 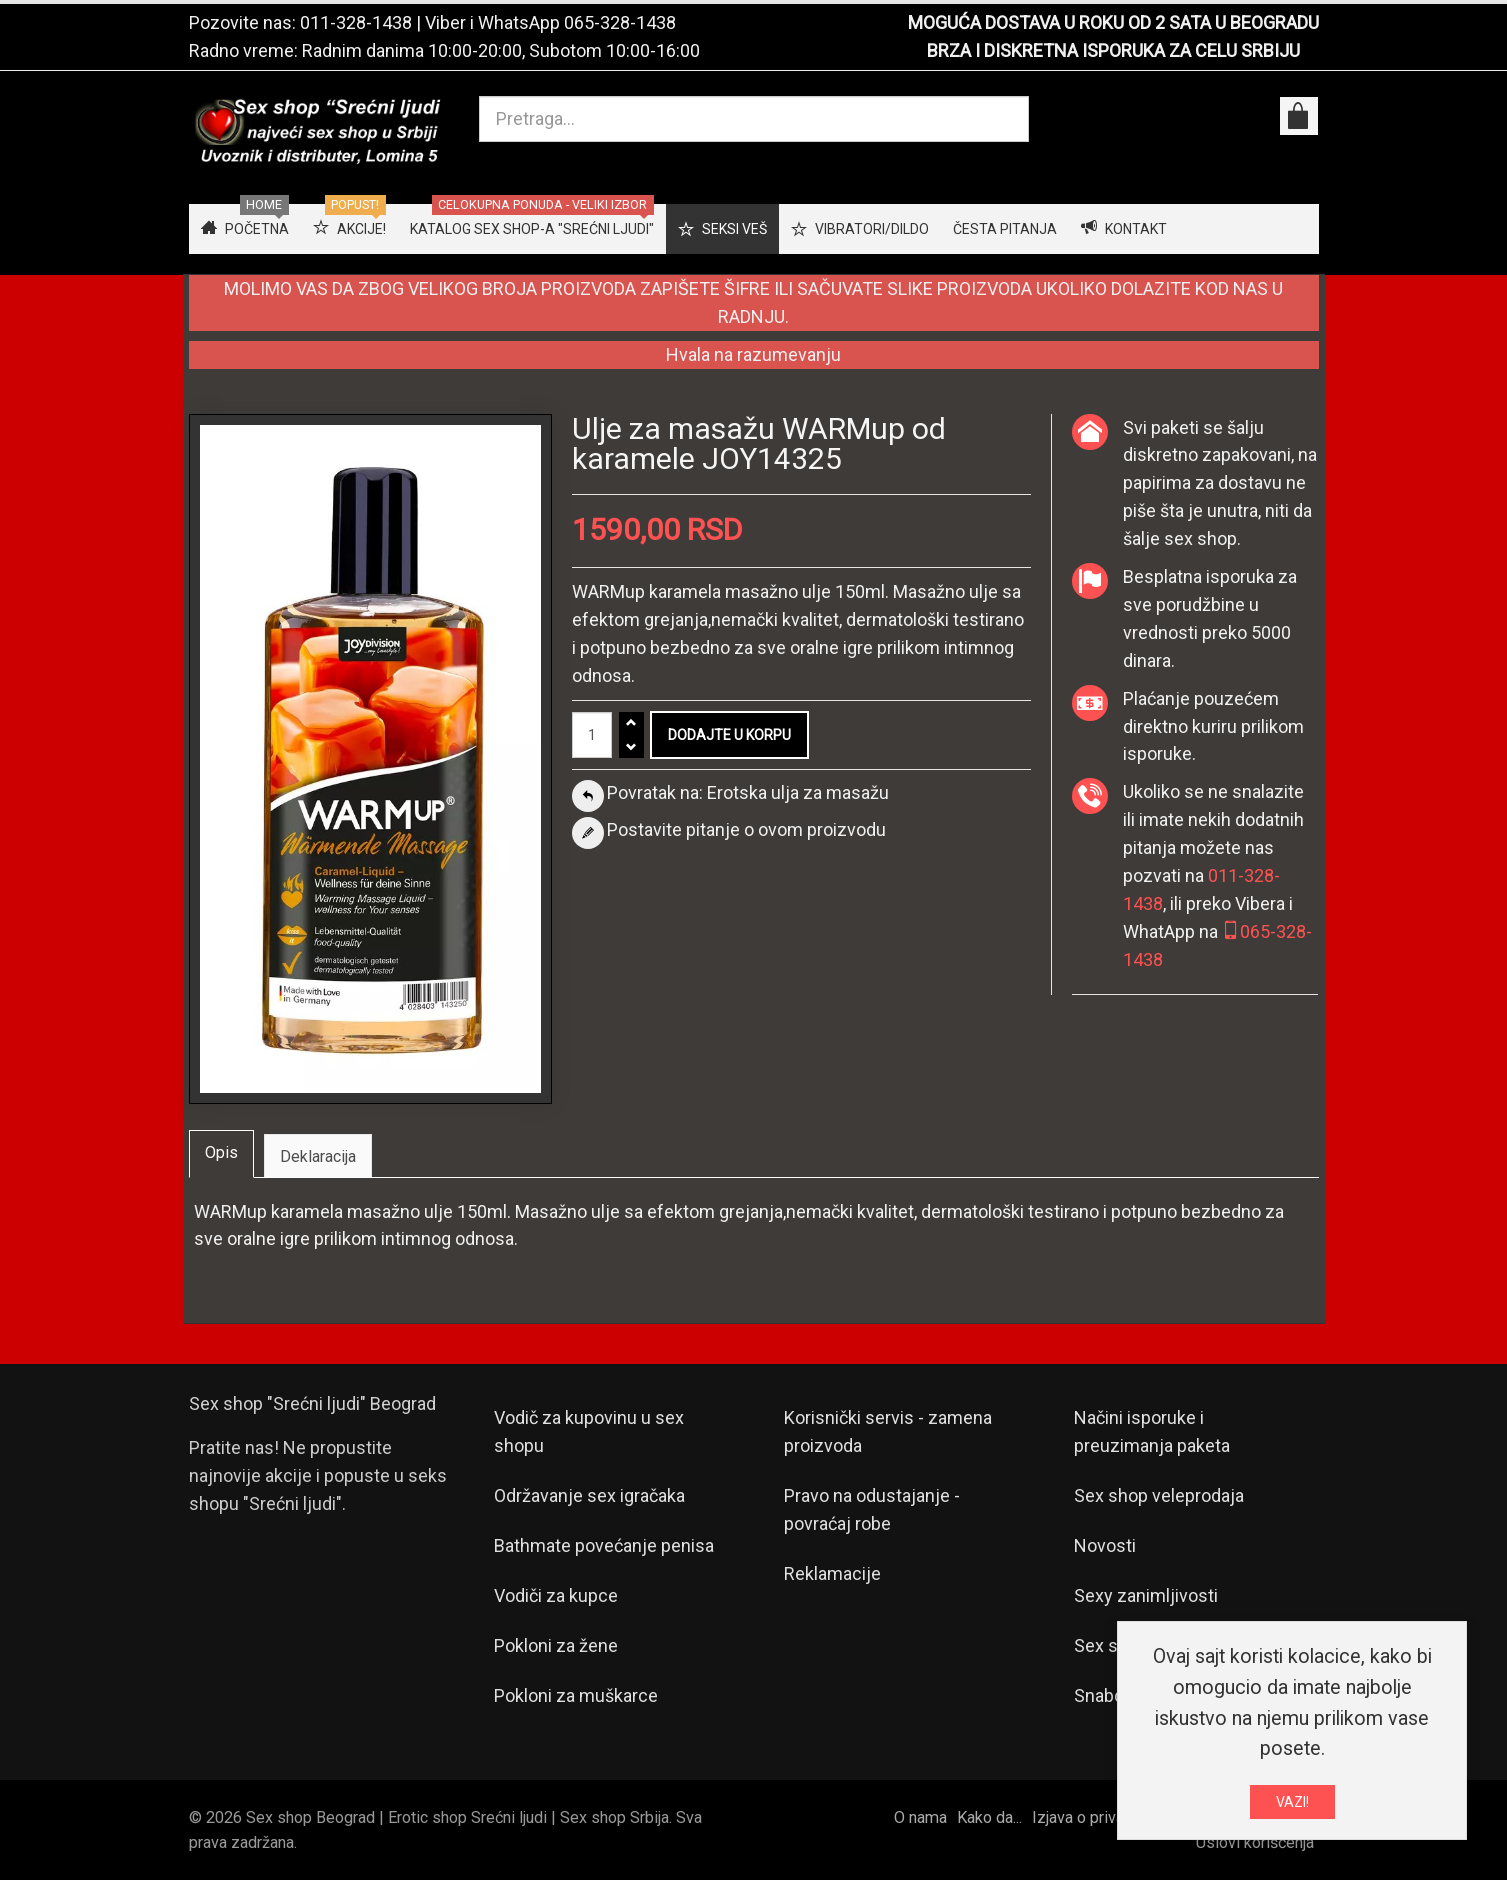 What do you see at coordinates (221, 1152) in the screenshot?
I see `Opis [tab]` at bounding box center [221, 1152].